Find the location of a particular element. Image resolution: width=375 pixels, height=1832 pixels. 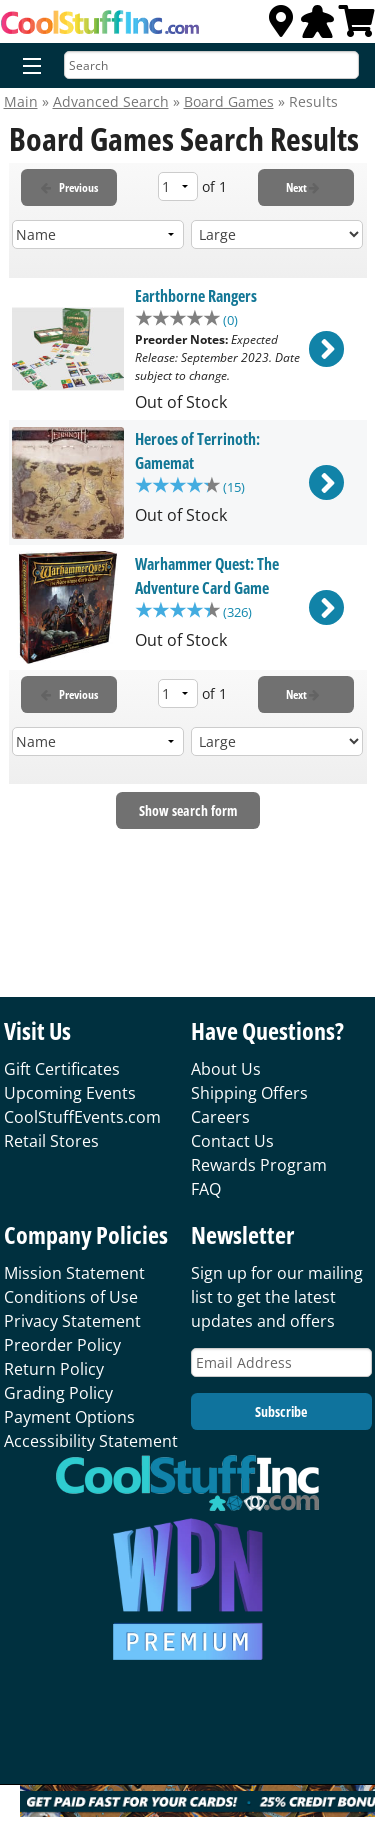

Return Policy is located at coordinates (54, 1369).